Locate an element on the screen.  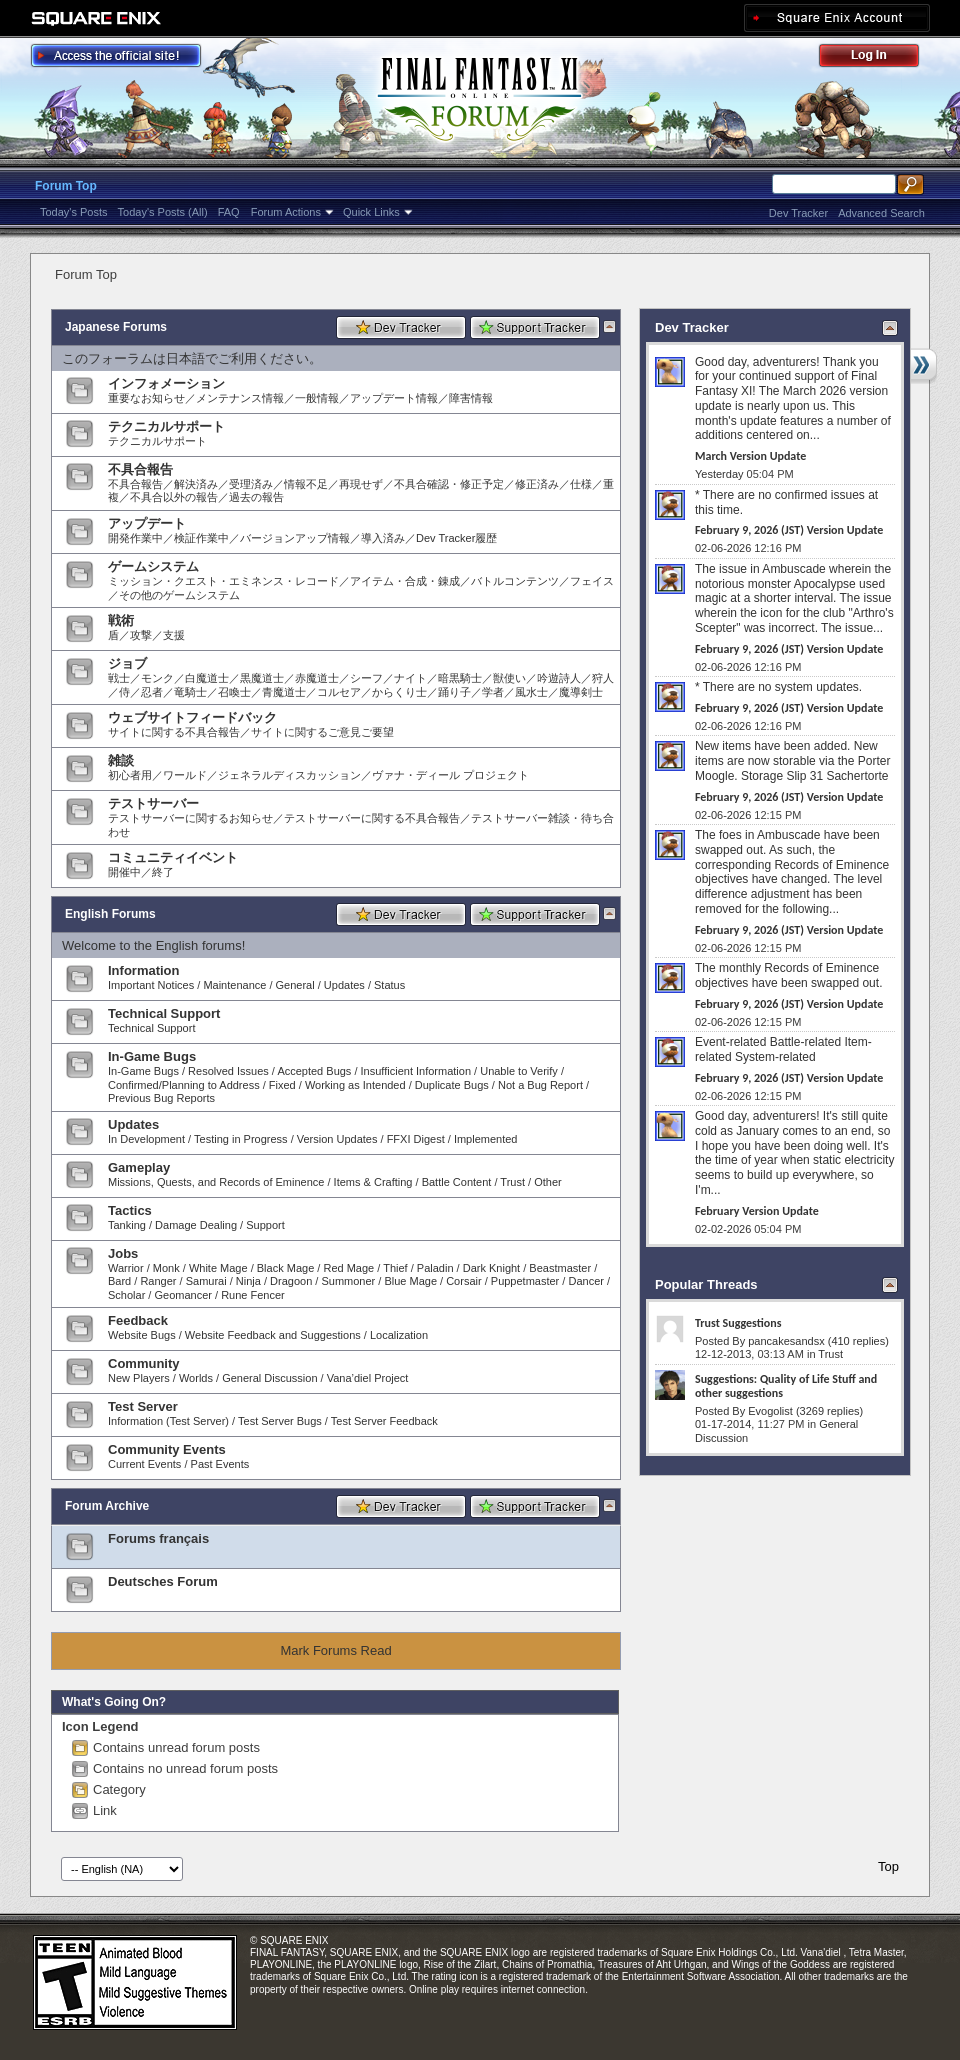
Today's Posts is located at coordinates (74, 212).